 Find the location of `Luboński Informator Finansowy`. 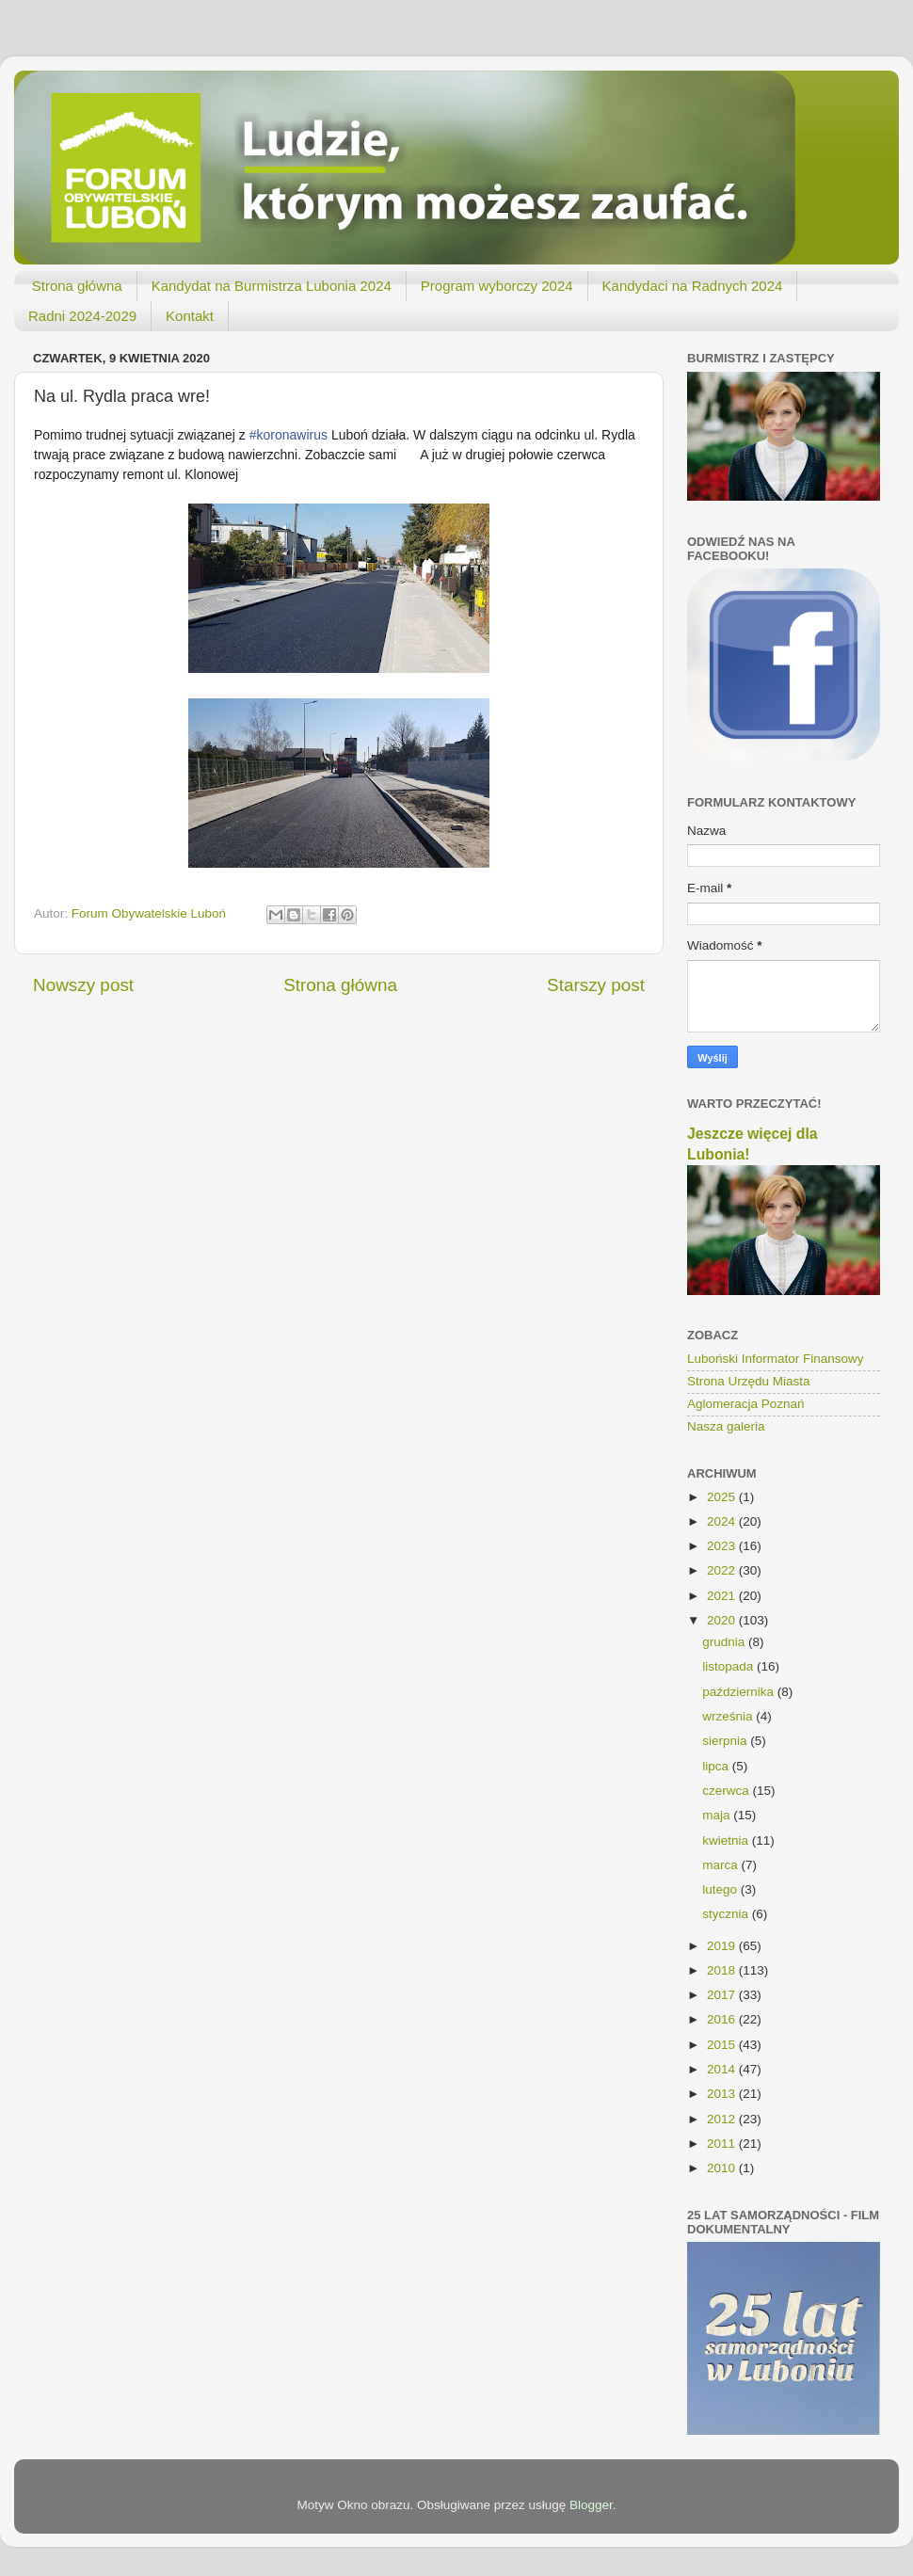

Luboński Informator Finansowy is located at coordinates (775, 1359).